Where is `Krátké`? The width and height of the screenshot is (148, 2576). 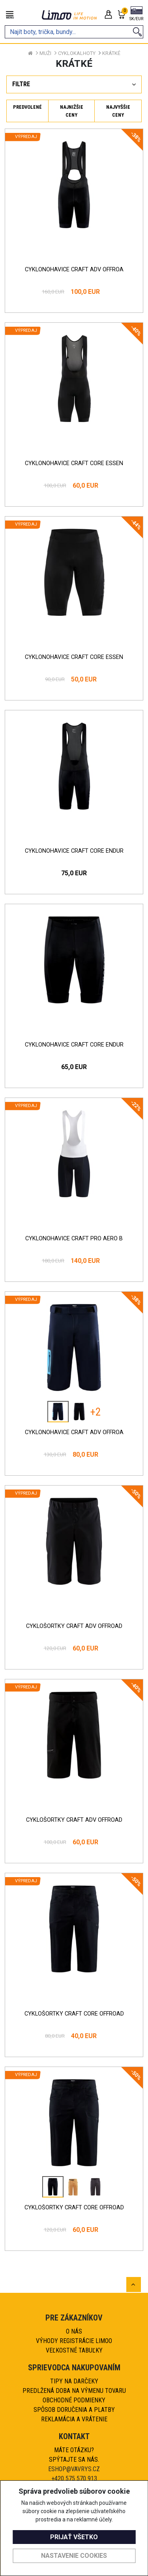
Krátké is located at coordinates (111, 53).